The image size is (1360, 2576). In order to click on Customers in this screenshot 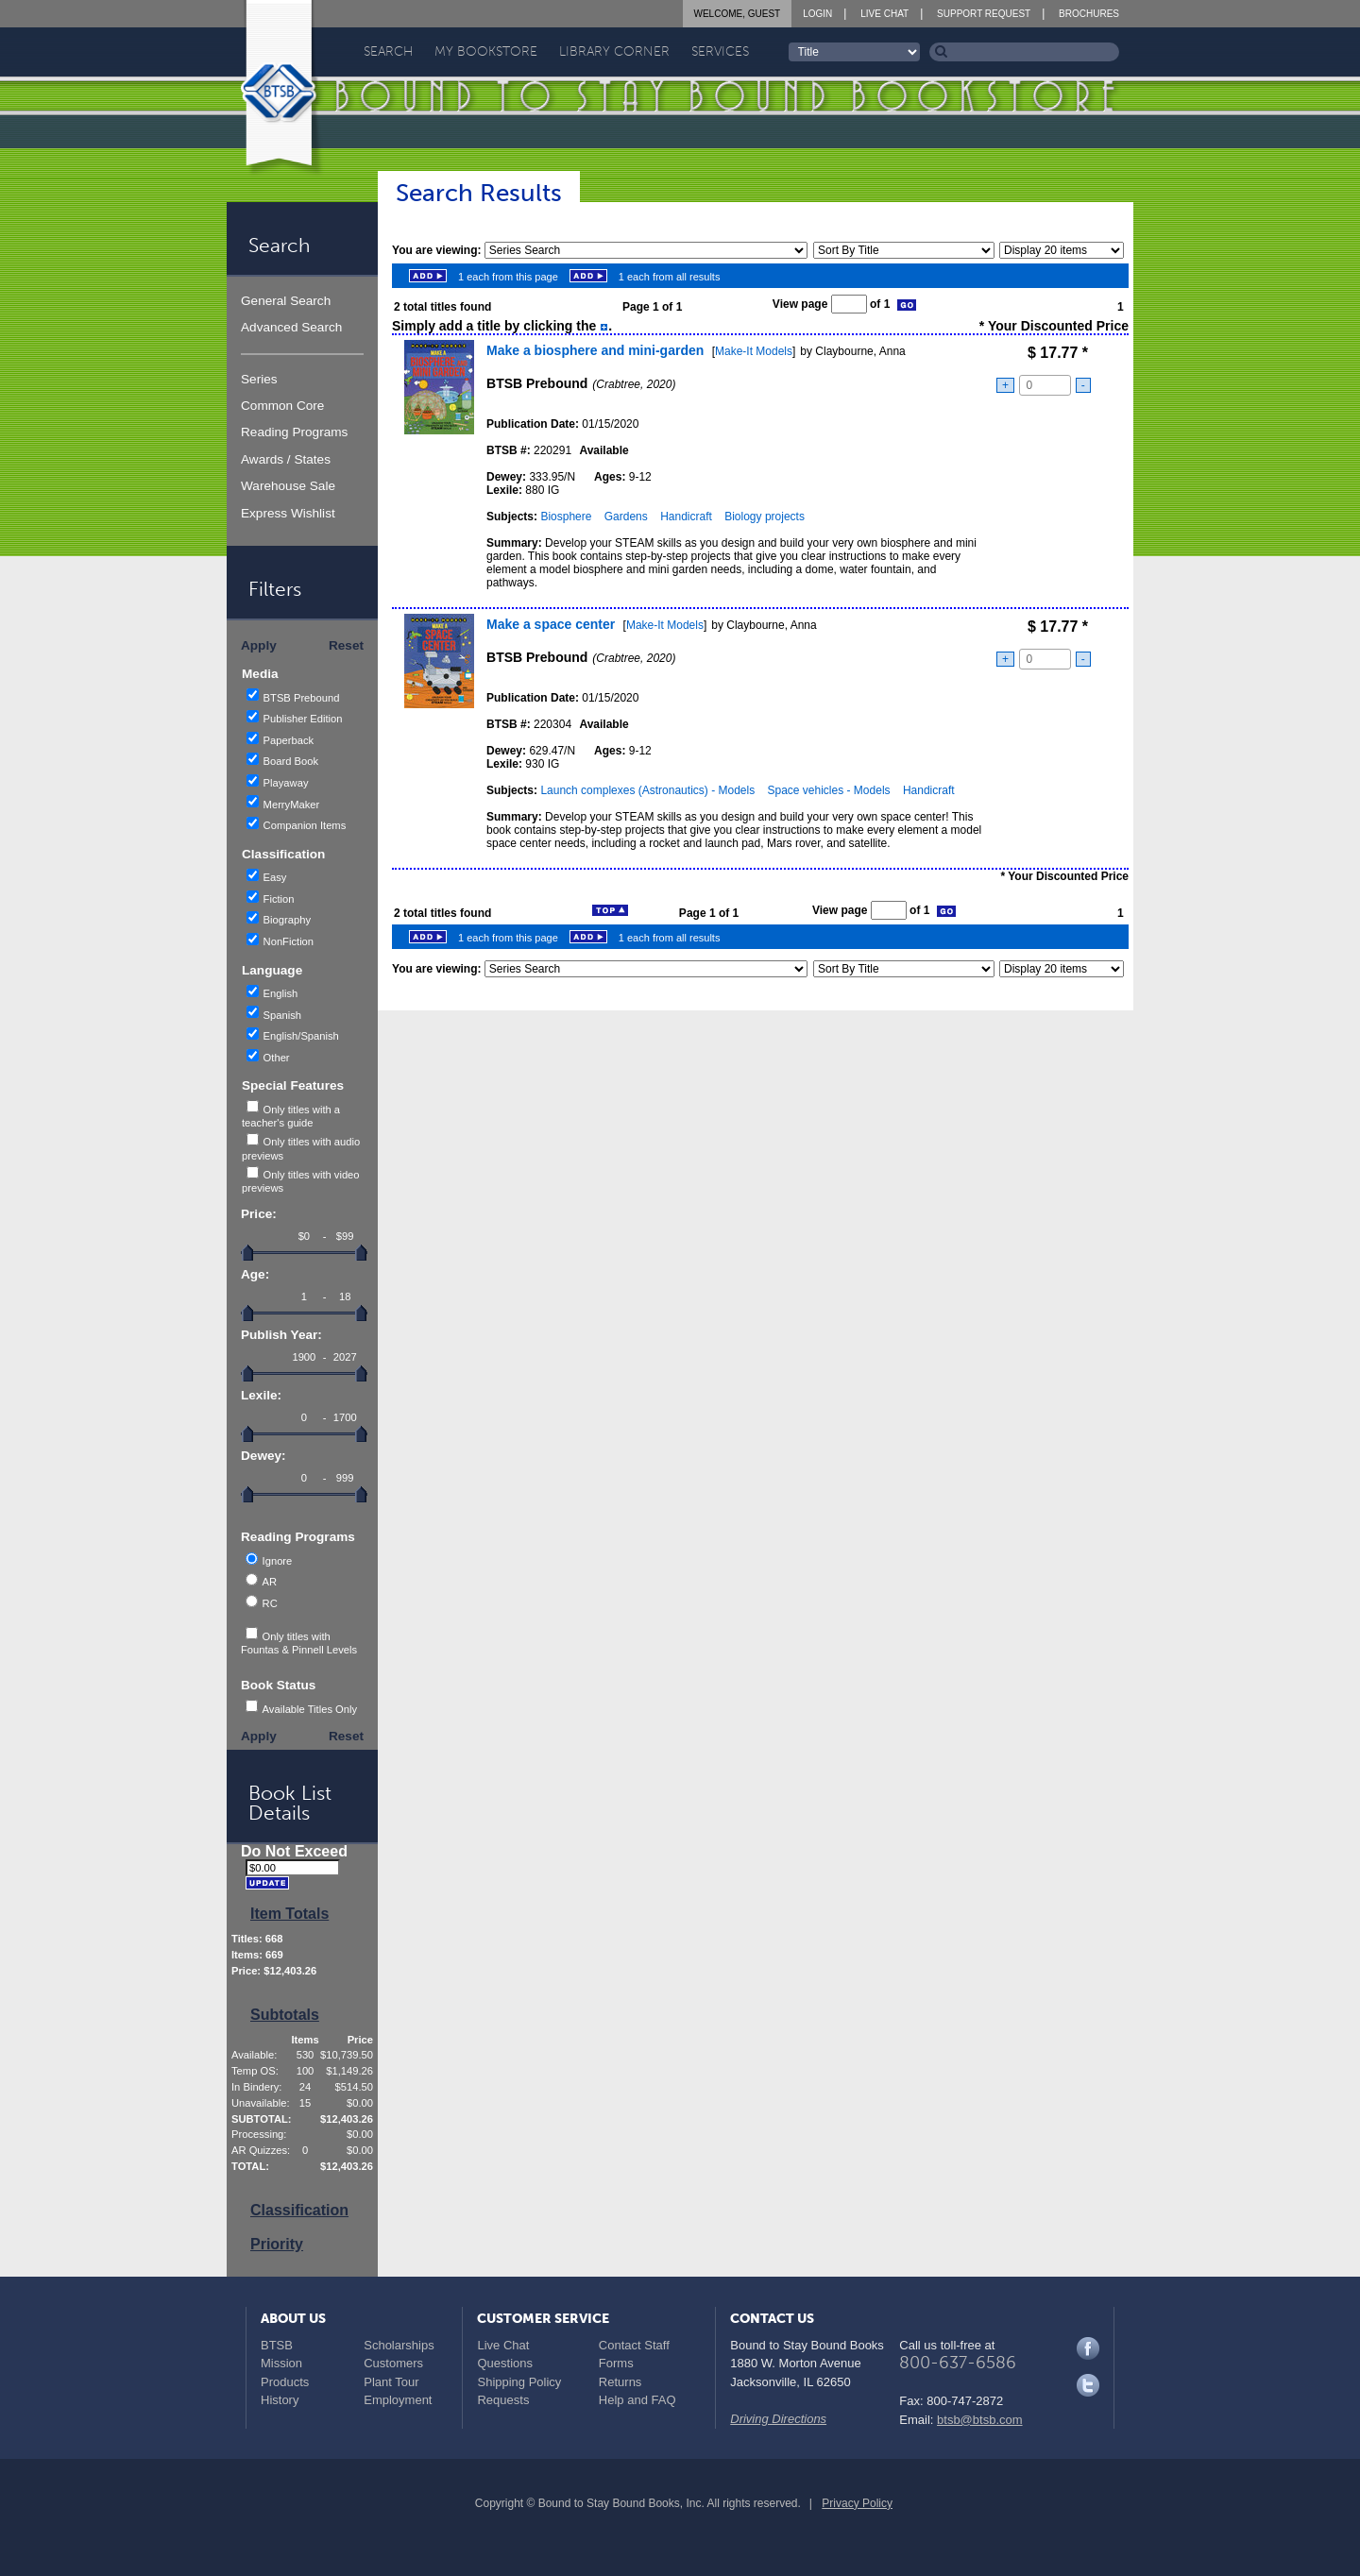, I will do `click(393, 2363)`.